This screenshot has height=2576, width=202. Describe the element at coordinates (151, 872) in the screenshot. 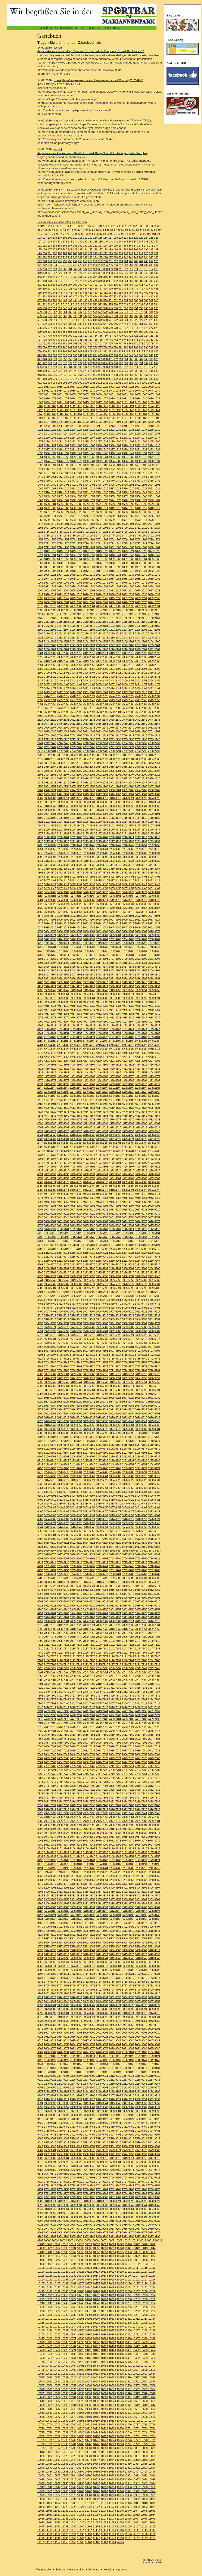

I see `3385` at that location.